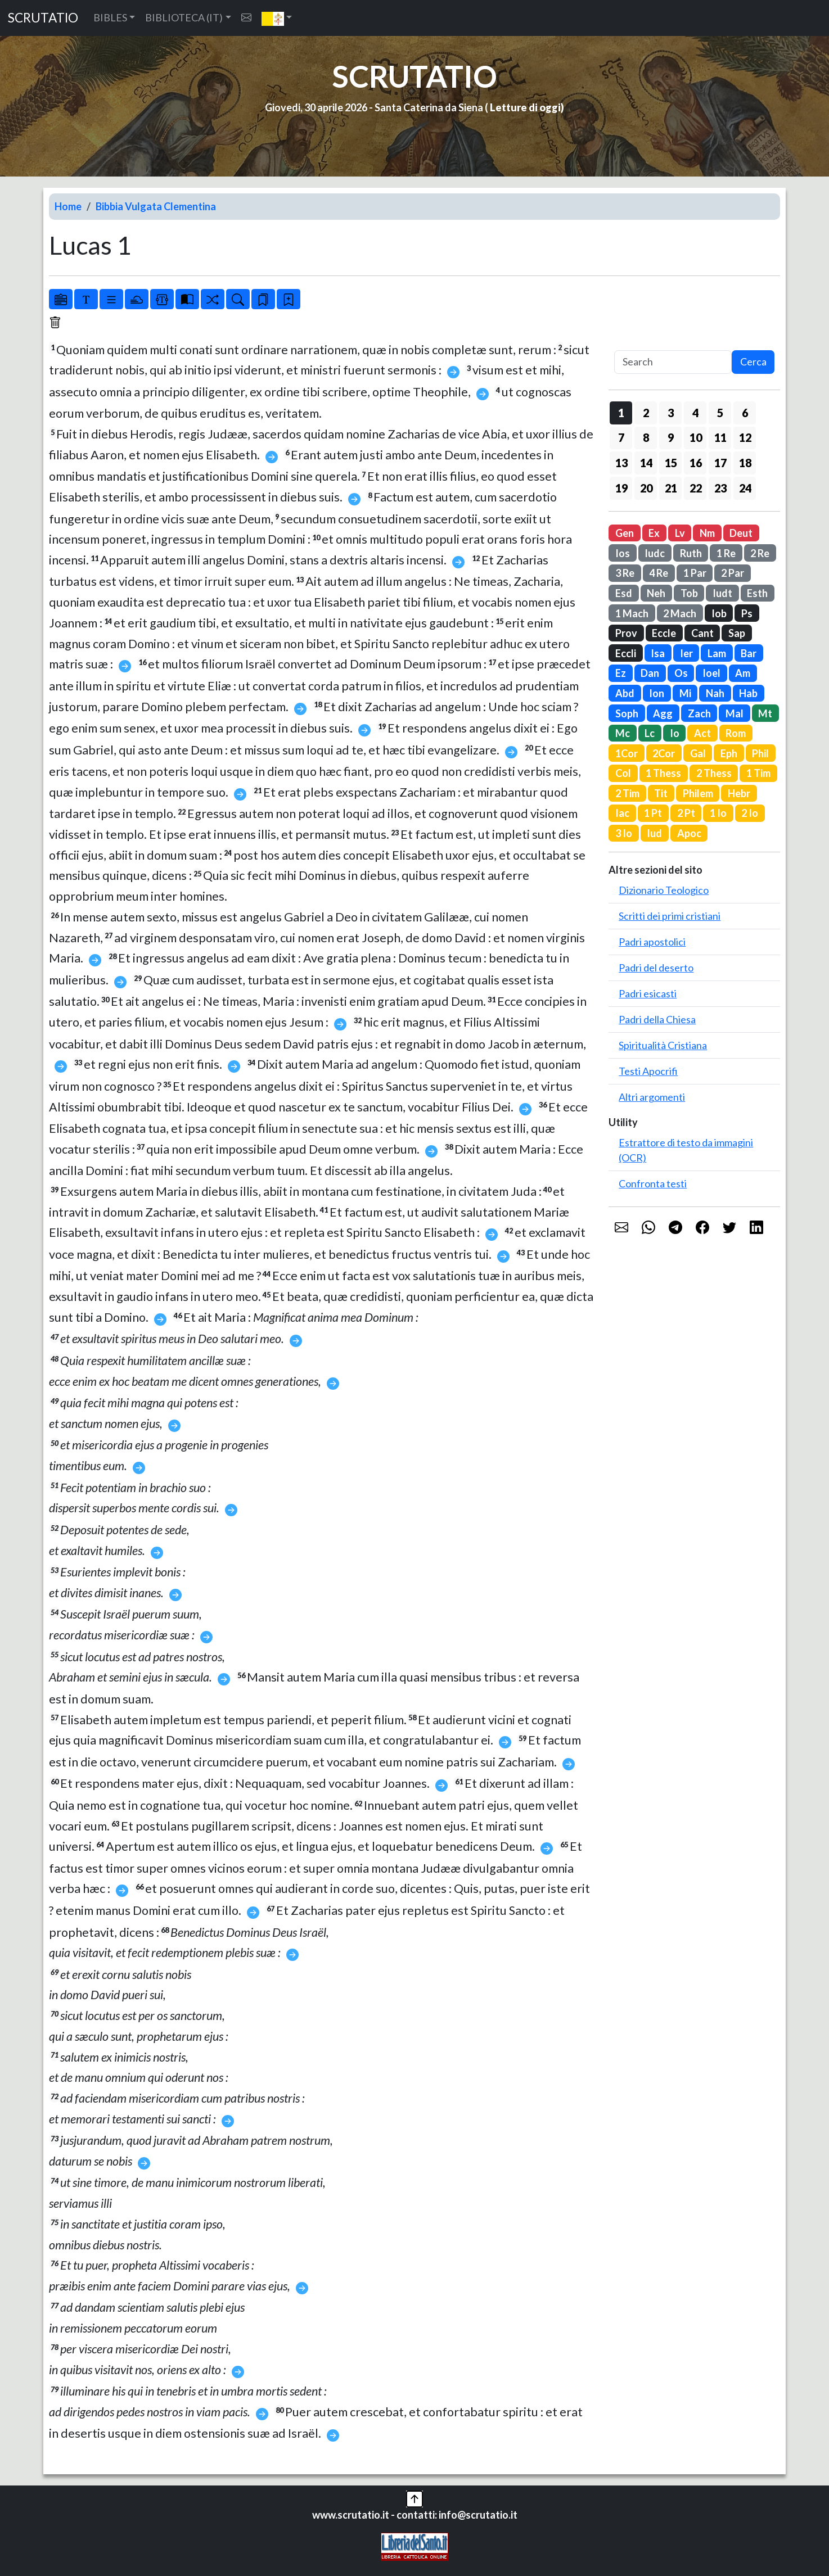 This screenshot has height=2576, width=829. What do you see at coordinates (765, 713) in the screenshot?
I see `Mt [button]` at bounding box center [765, 713].